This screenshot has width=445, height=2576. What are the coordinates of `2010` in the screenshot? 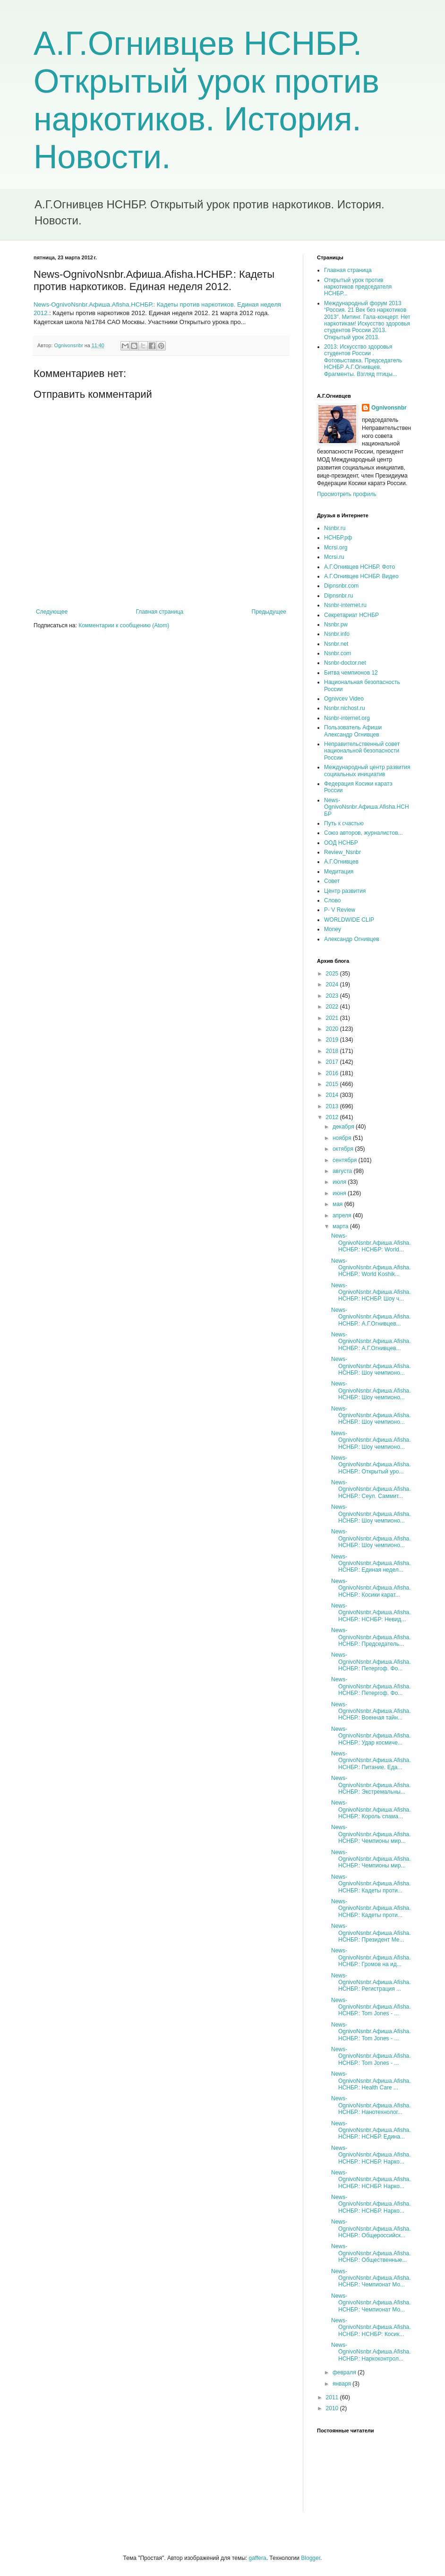 It's located at (333, 2408).